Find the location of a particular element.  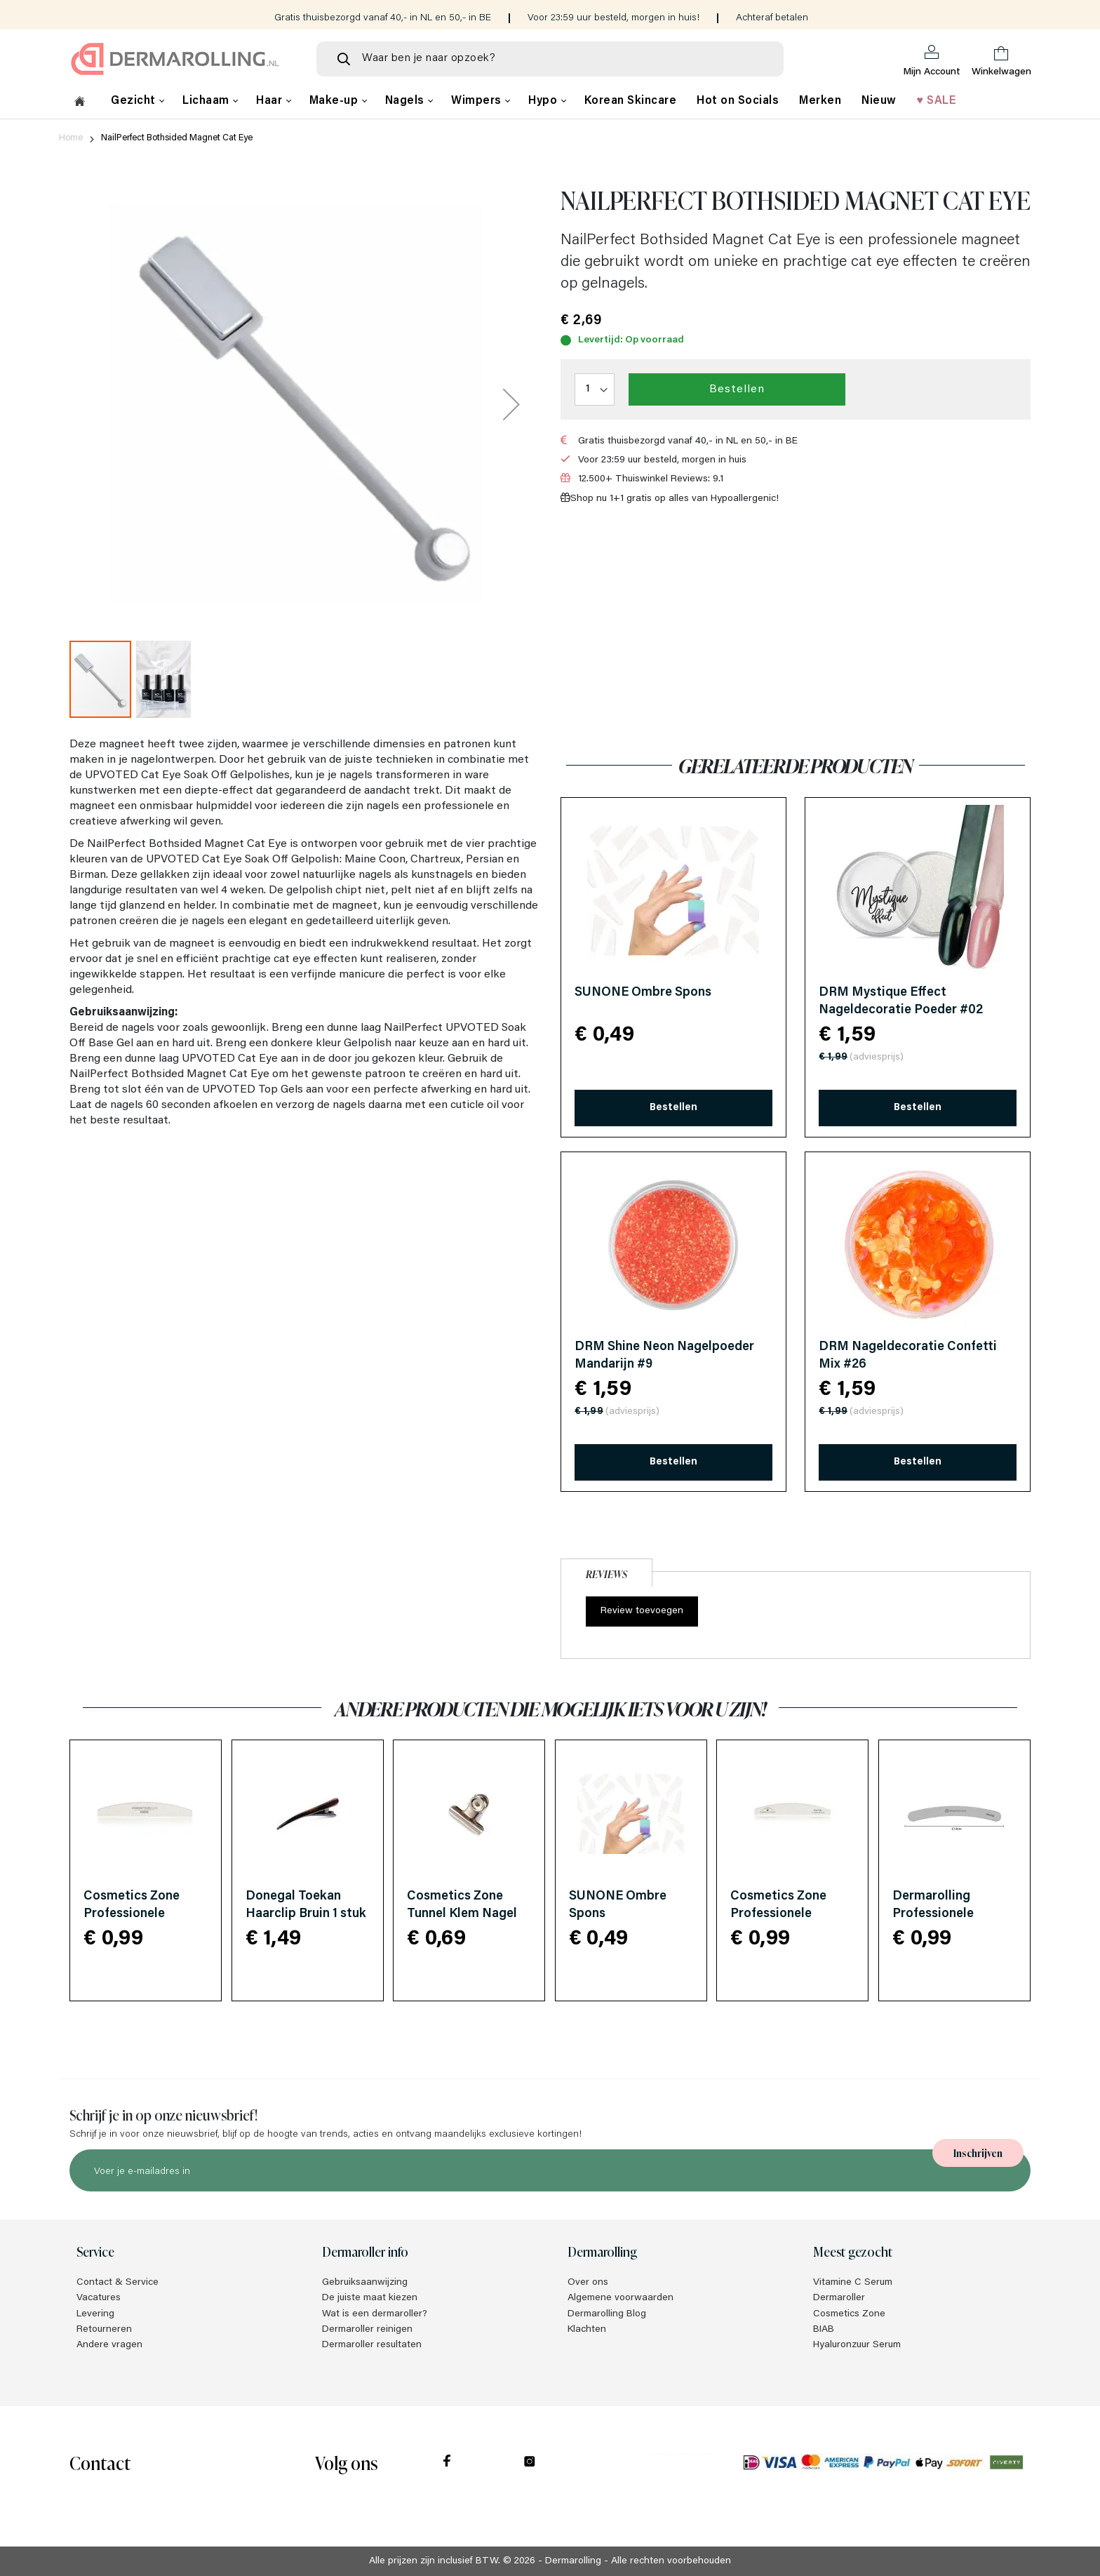

Andere vragen is located at coordinates (109, 2345).